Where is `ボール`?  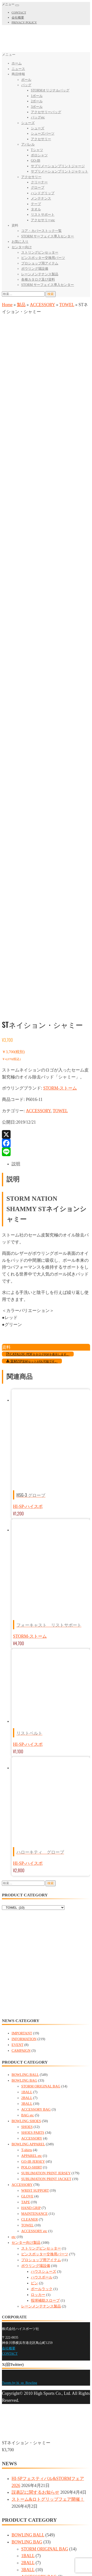
ボール is located at coordinates (26, 80).